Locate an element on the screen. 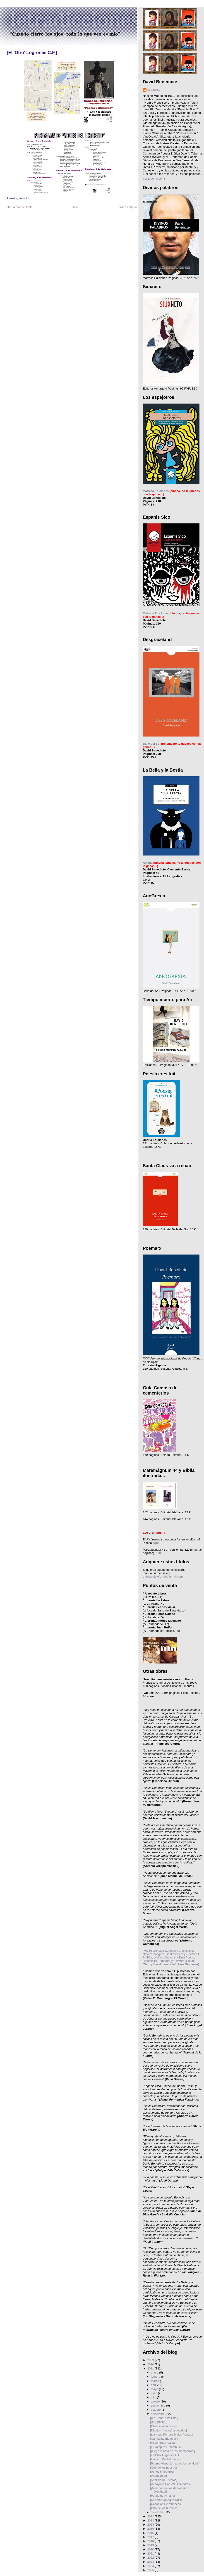 The width and height of the screenshot is (204, 2576). [Bug (Bicho)] is located at coordinates (158, 2422).